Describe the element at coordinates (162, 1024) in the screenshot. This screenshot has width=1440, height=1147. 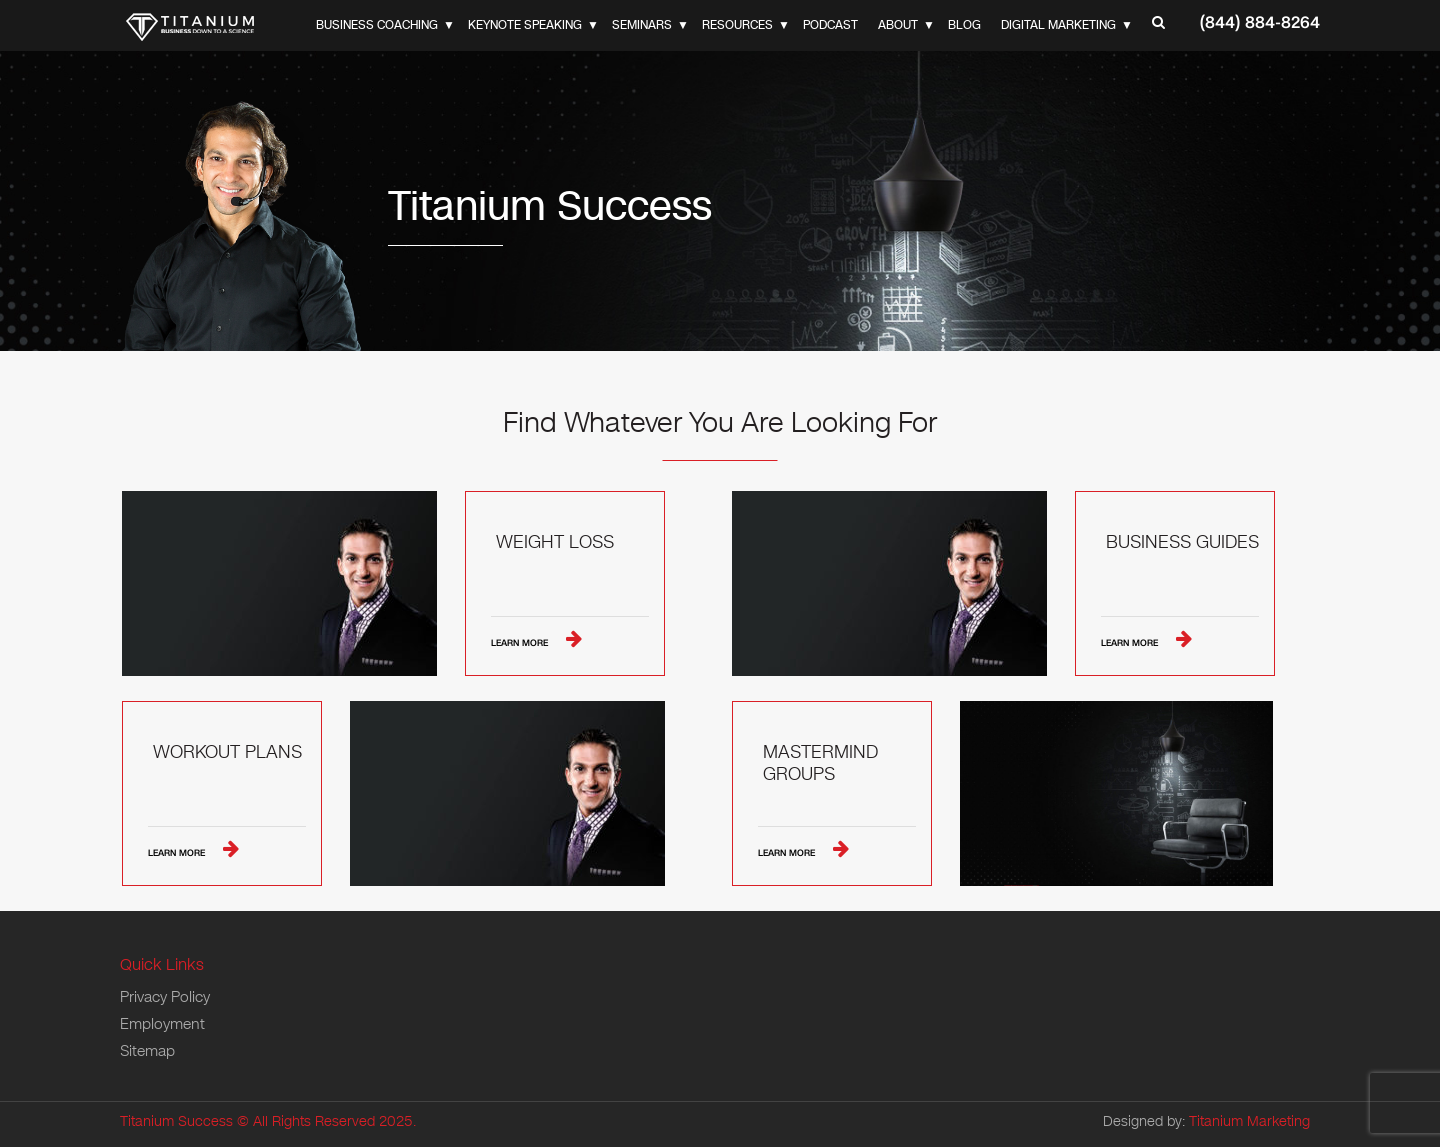
I see `Employment` at that location.